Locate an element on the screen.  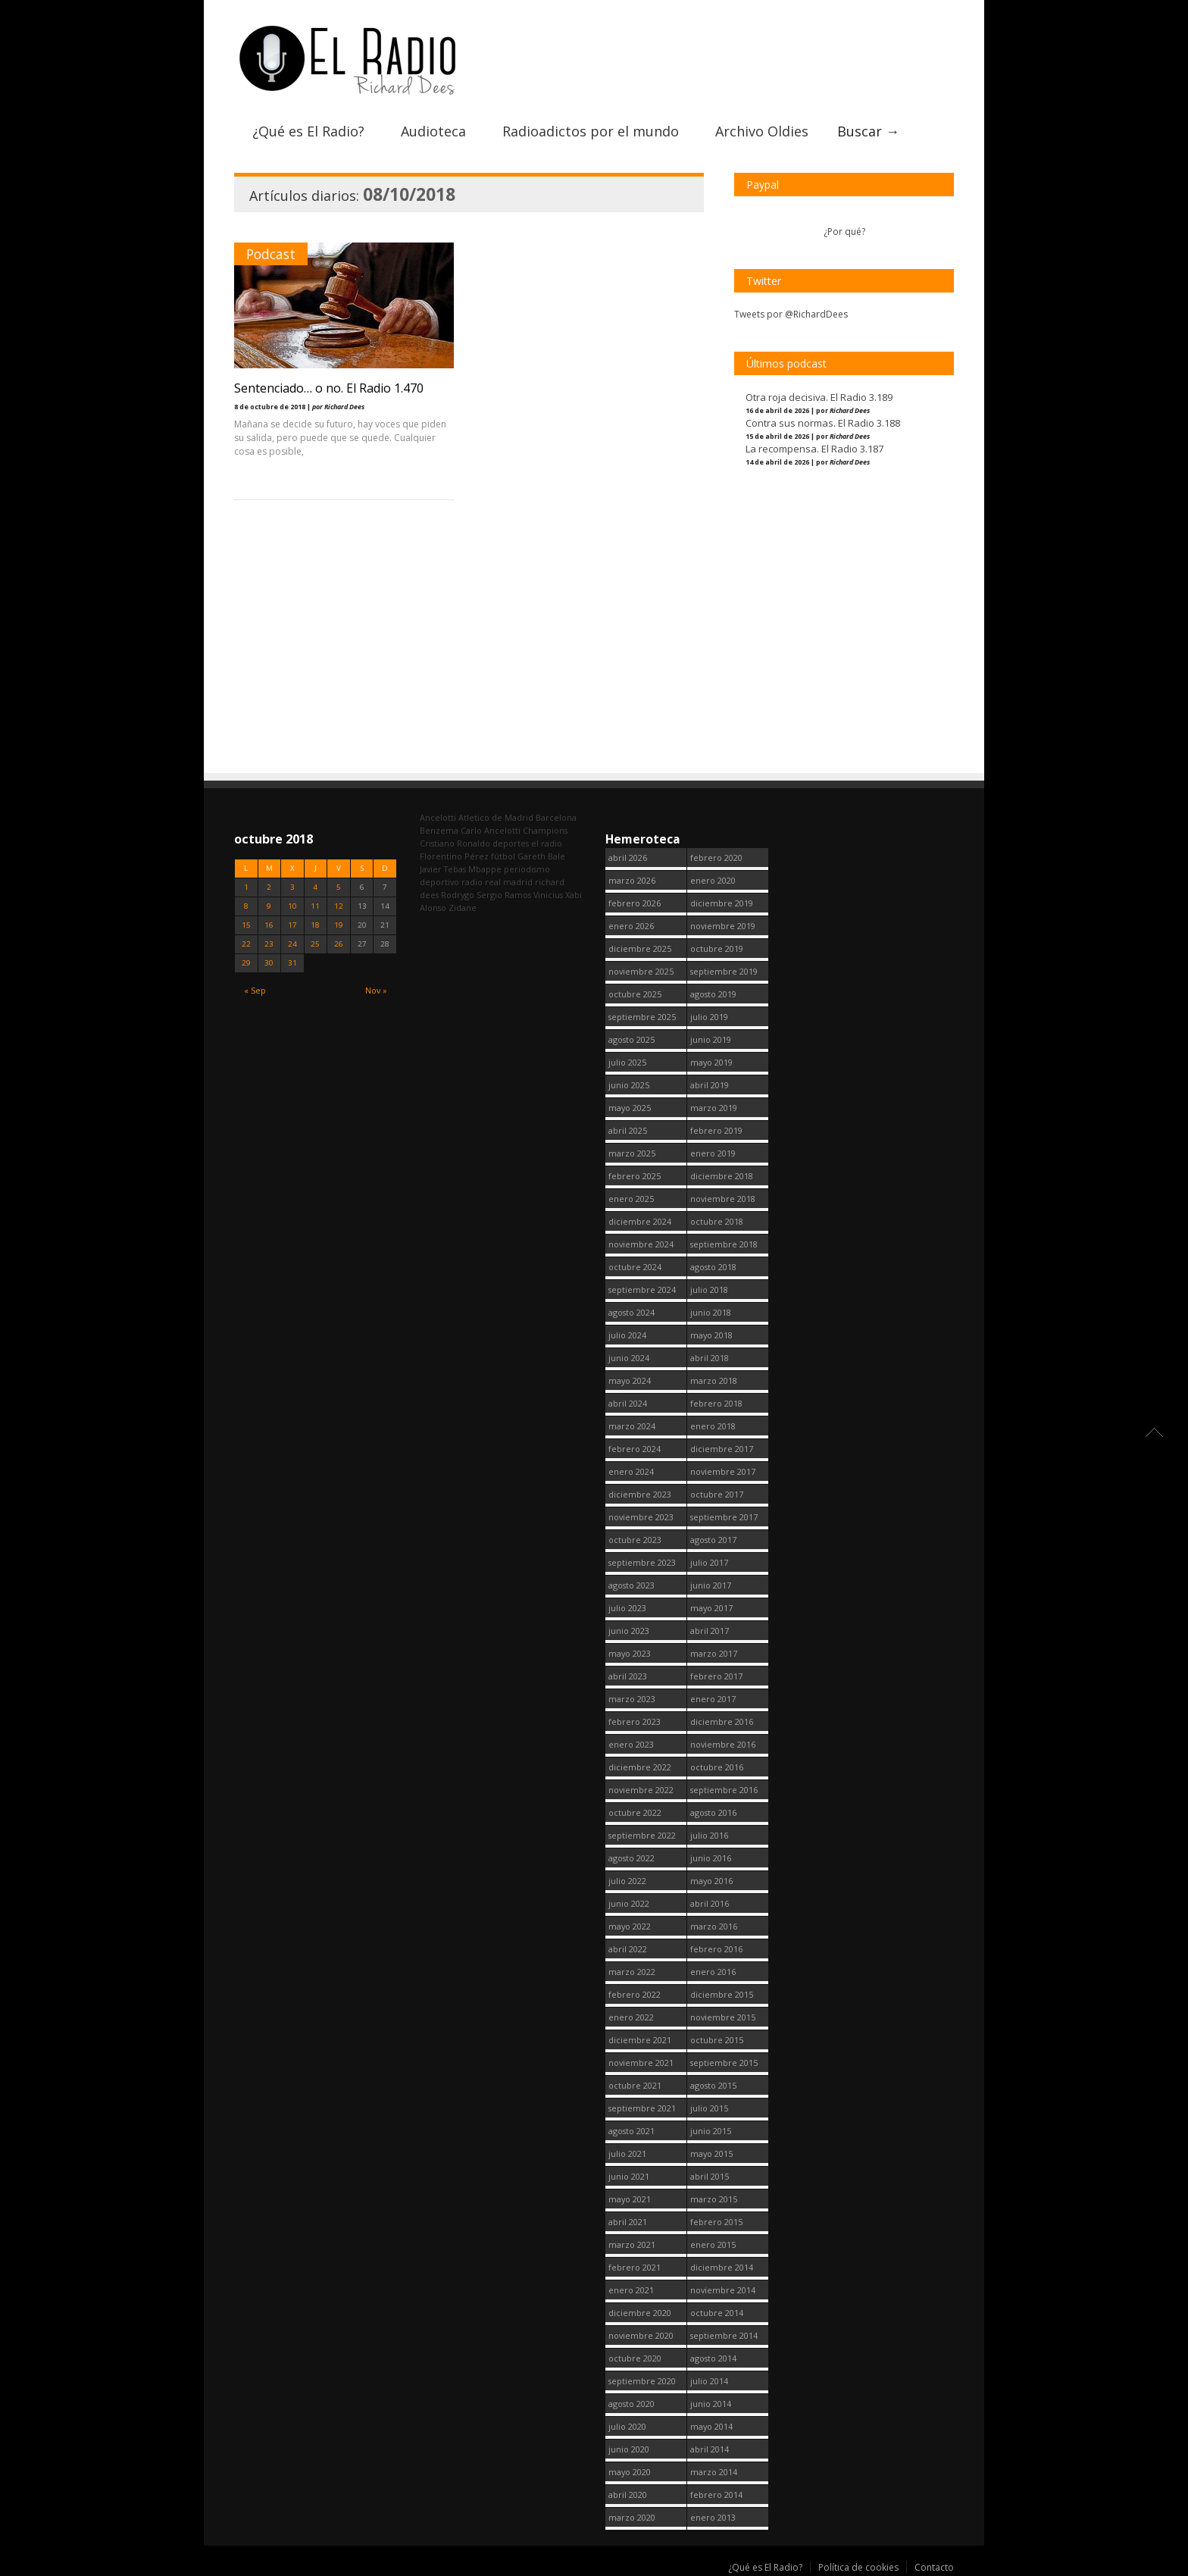
19 [Entradas publicadas el 19 October, 2018] is located at coordinates (338, 925).